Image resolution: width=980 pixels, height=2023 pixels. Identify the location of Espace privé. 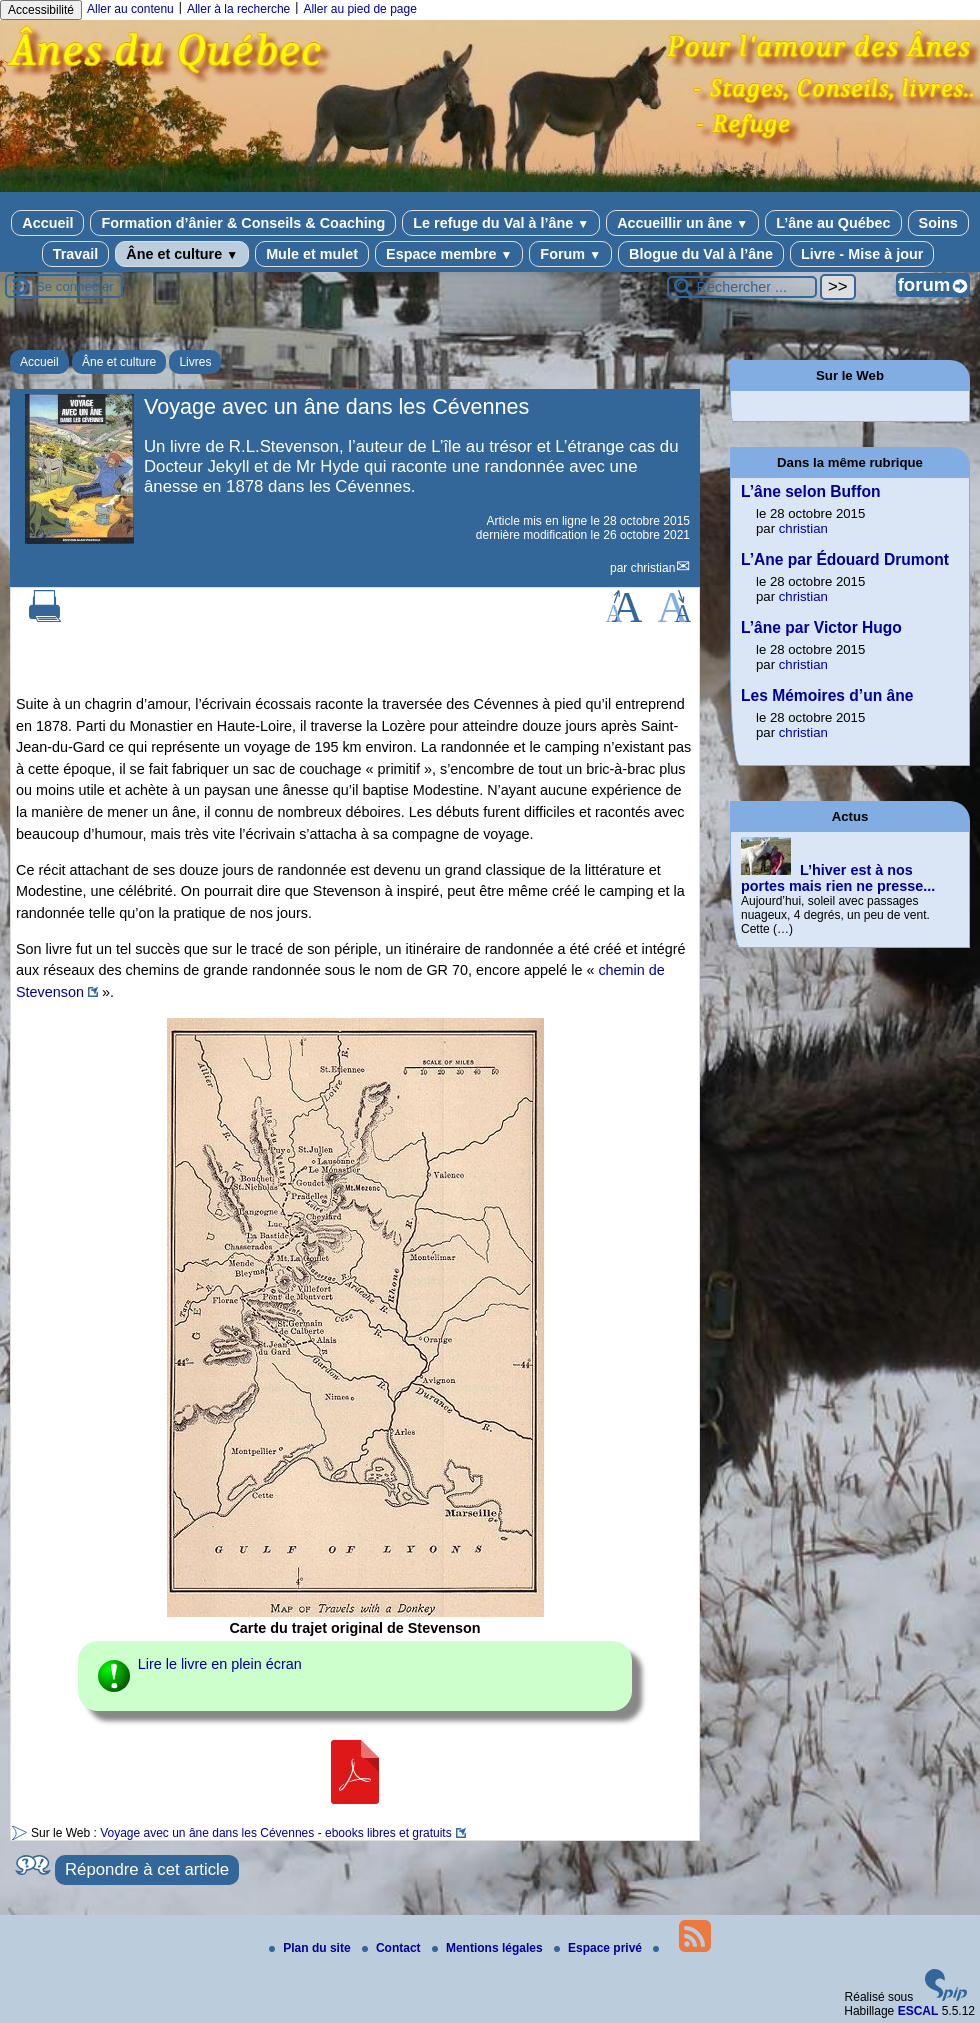
(599, 1948).